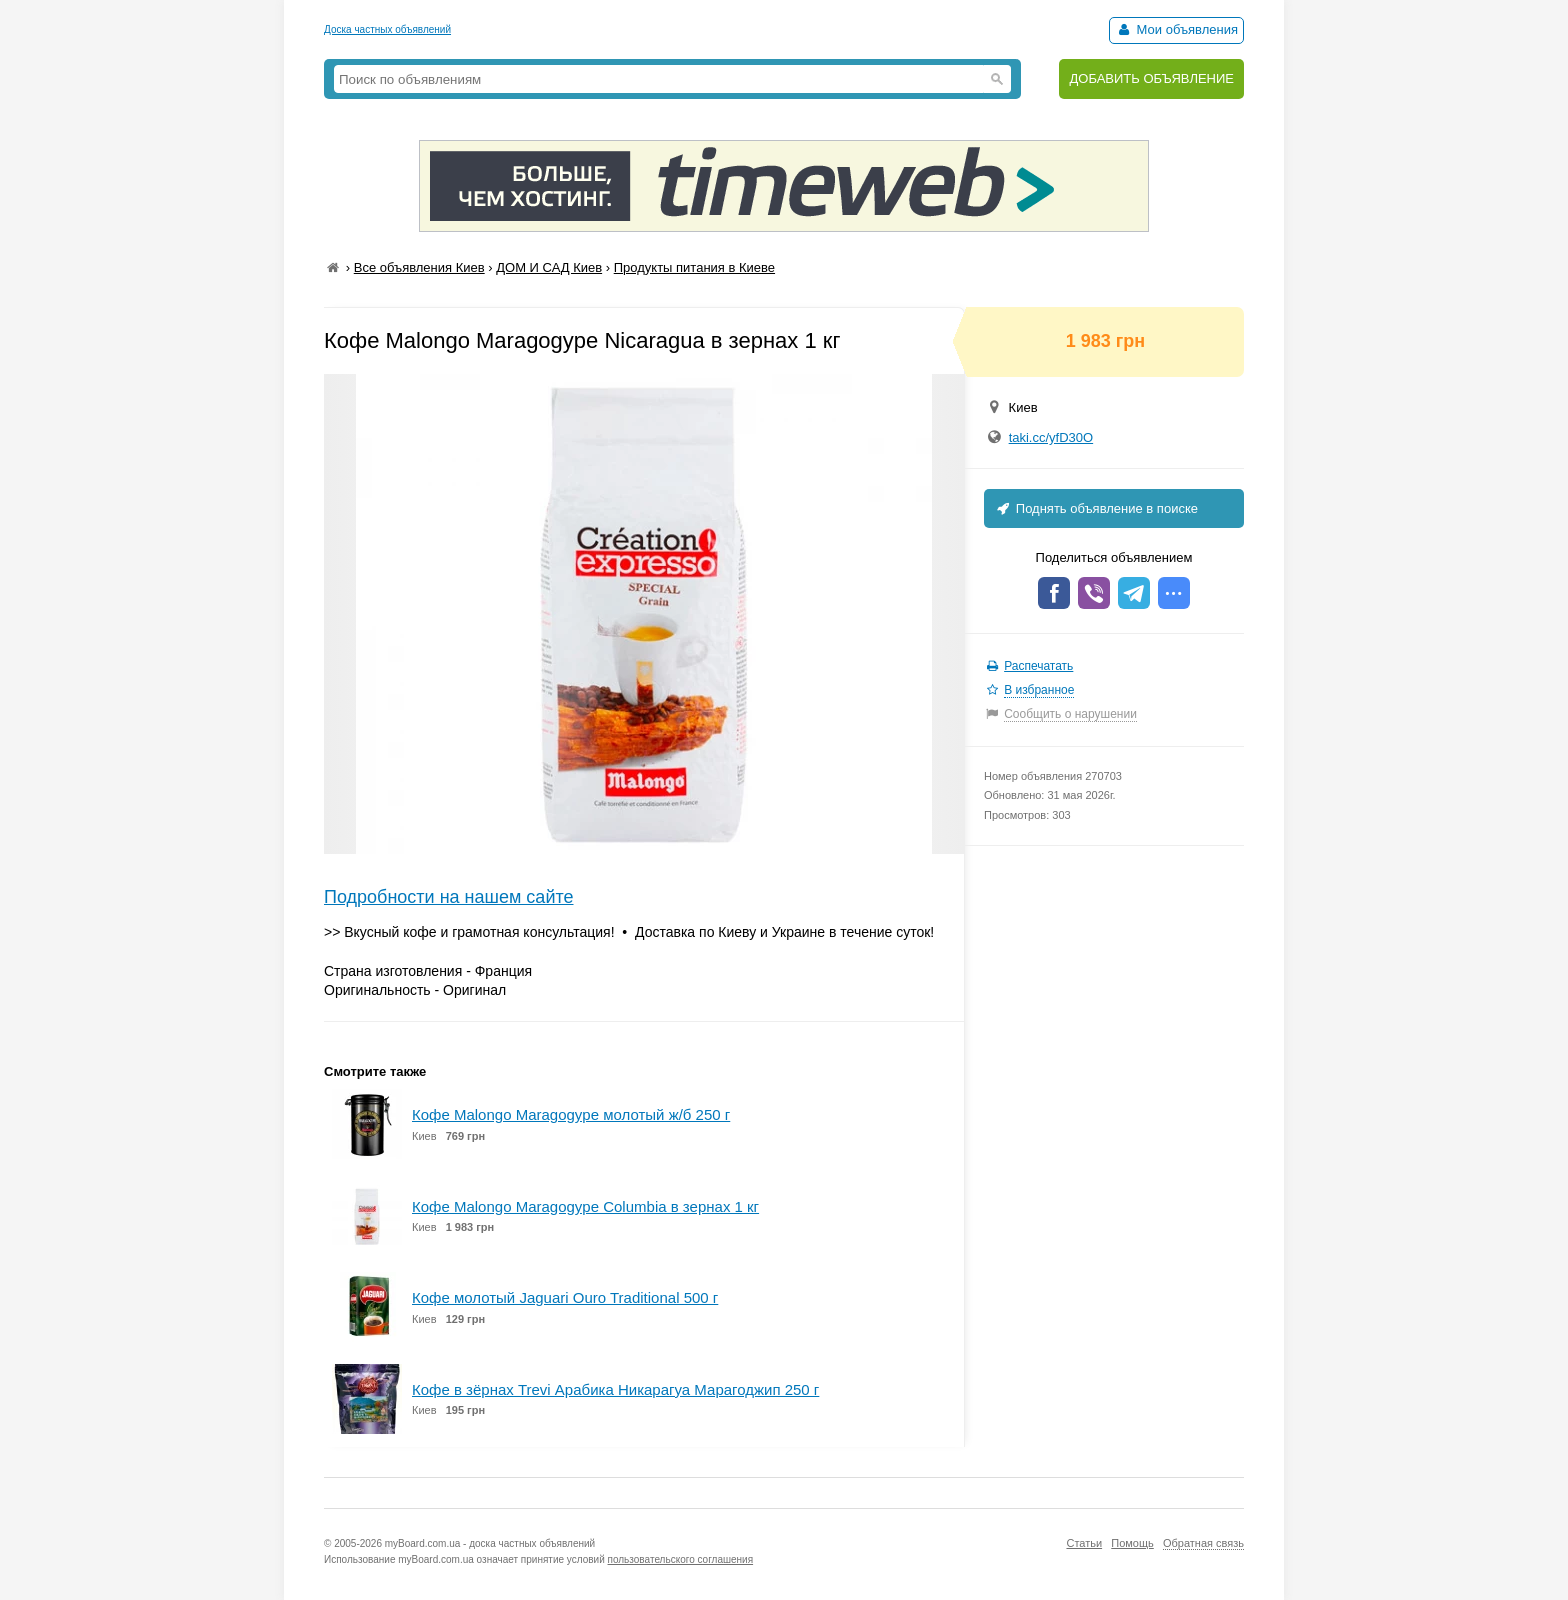 The image size is (1568, 1600). I want to click on taki.cc/yfD30O, so click(1051, 437).